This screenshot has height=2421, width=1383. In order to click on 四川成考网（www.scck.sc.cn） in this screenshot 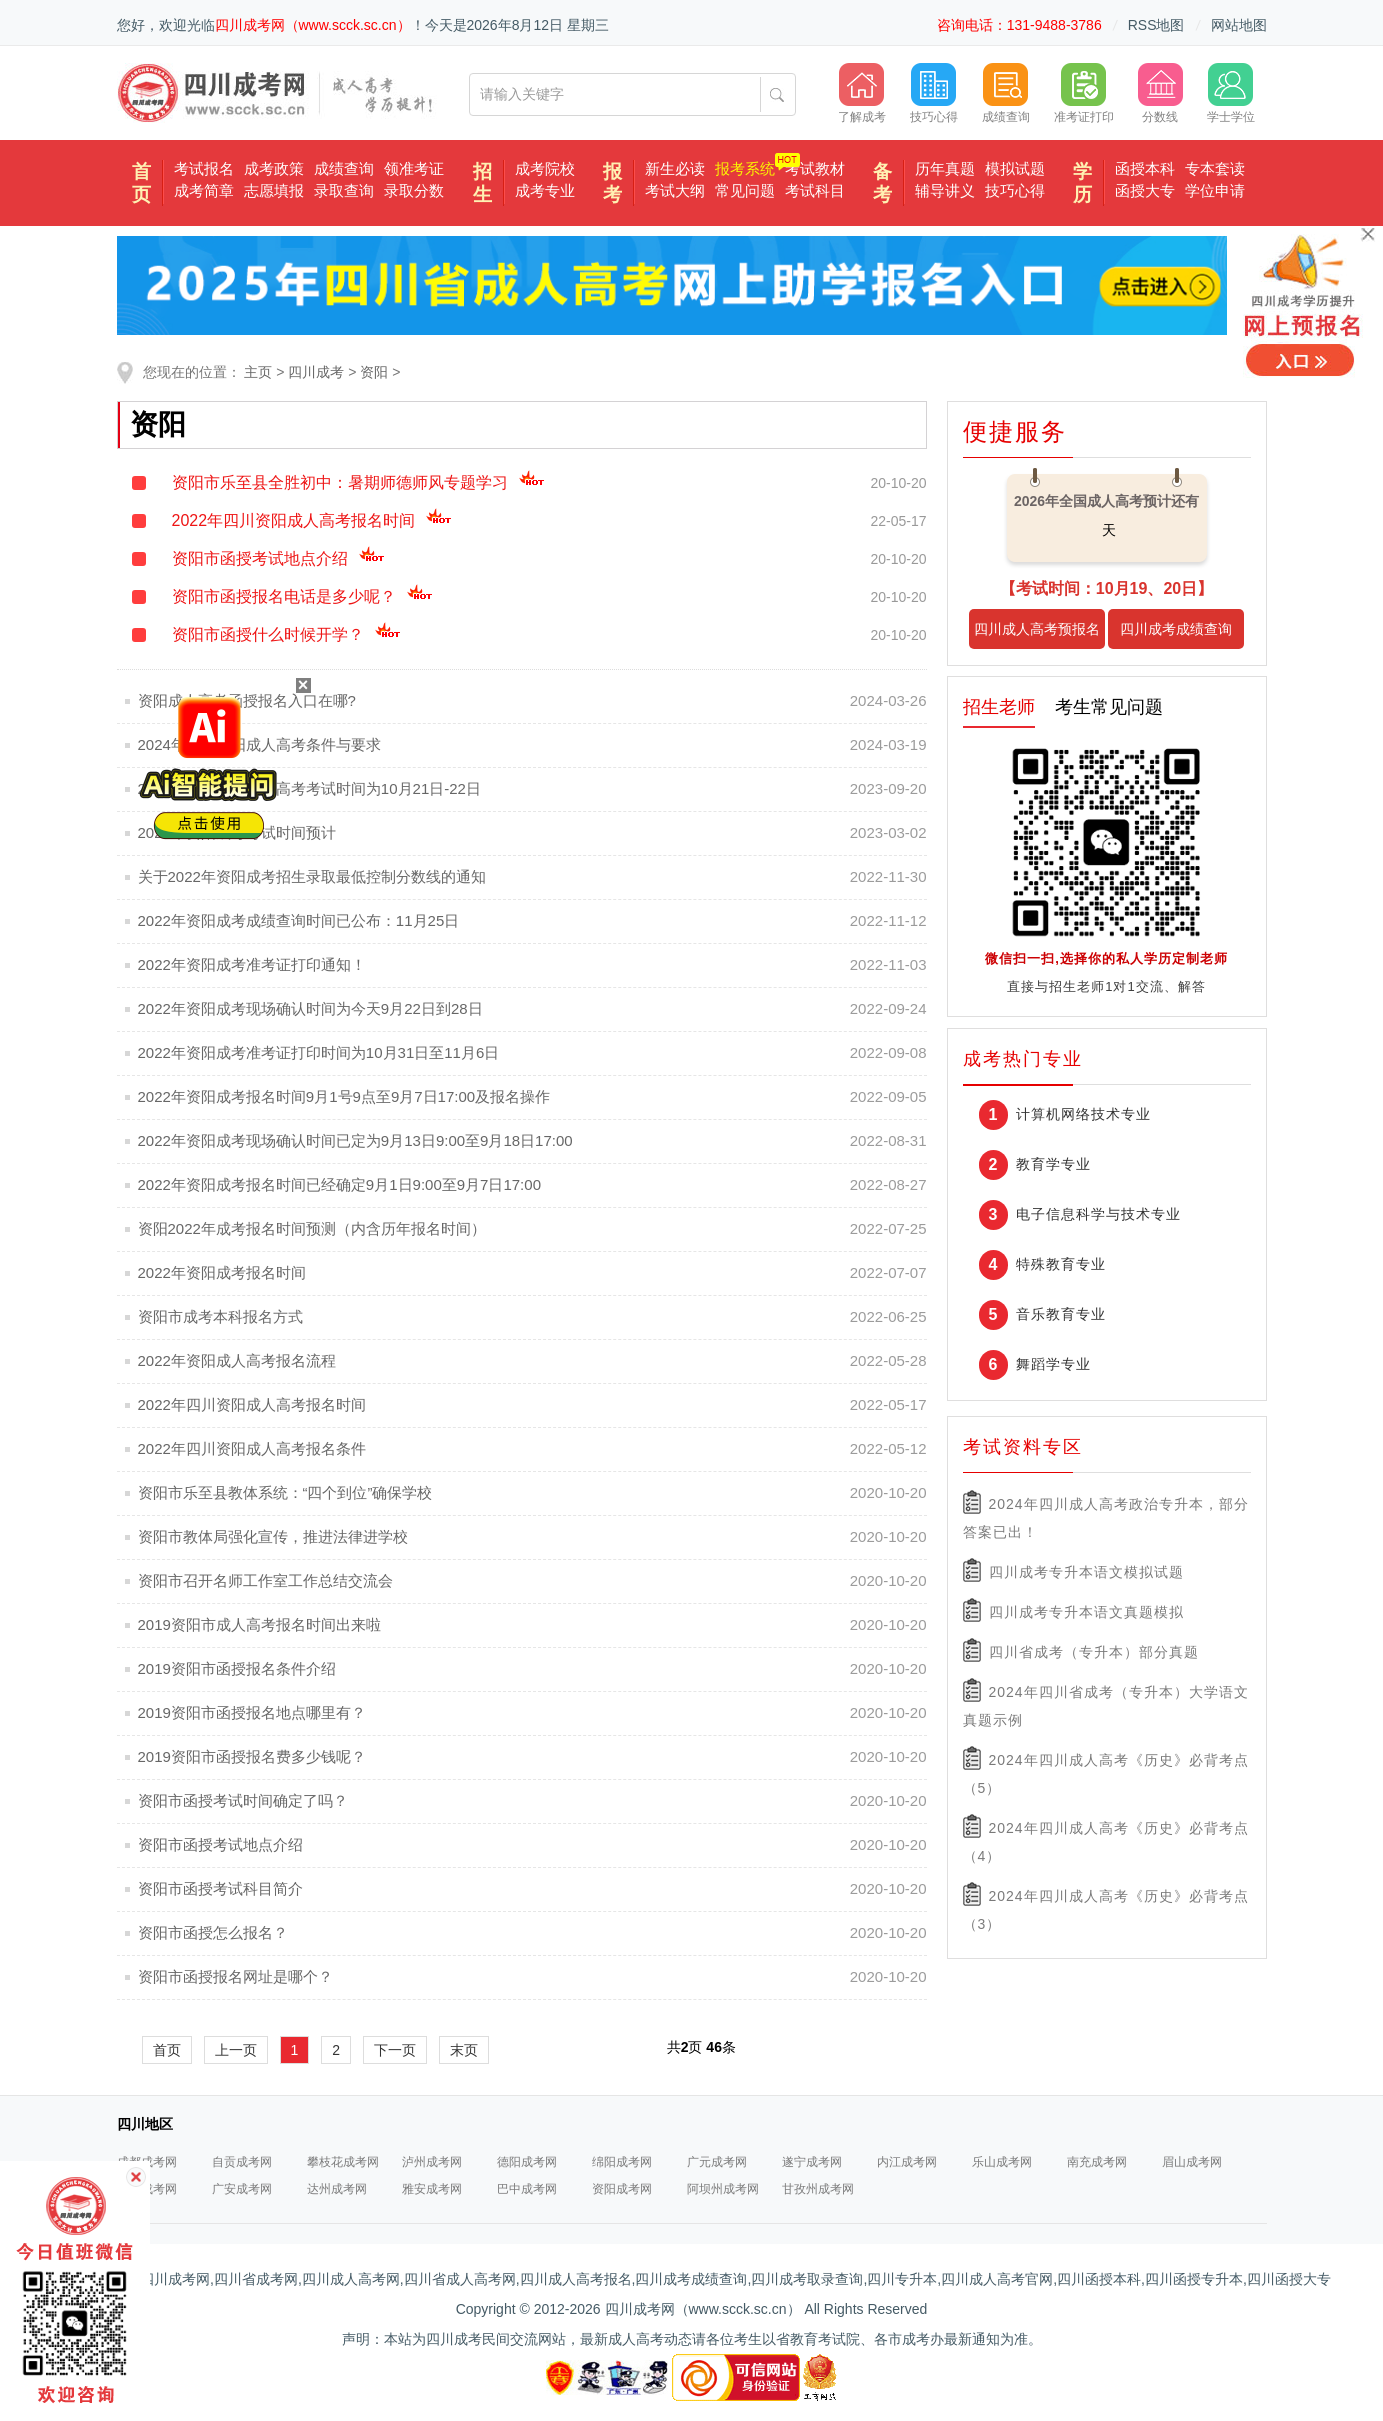, I will do `click(313, 25)`.